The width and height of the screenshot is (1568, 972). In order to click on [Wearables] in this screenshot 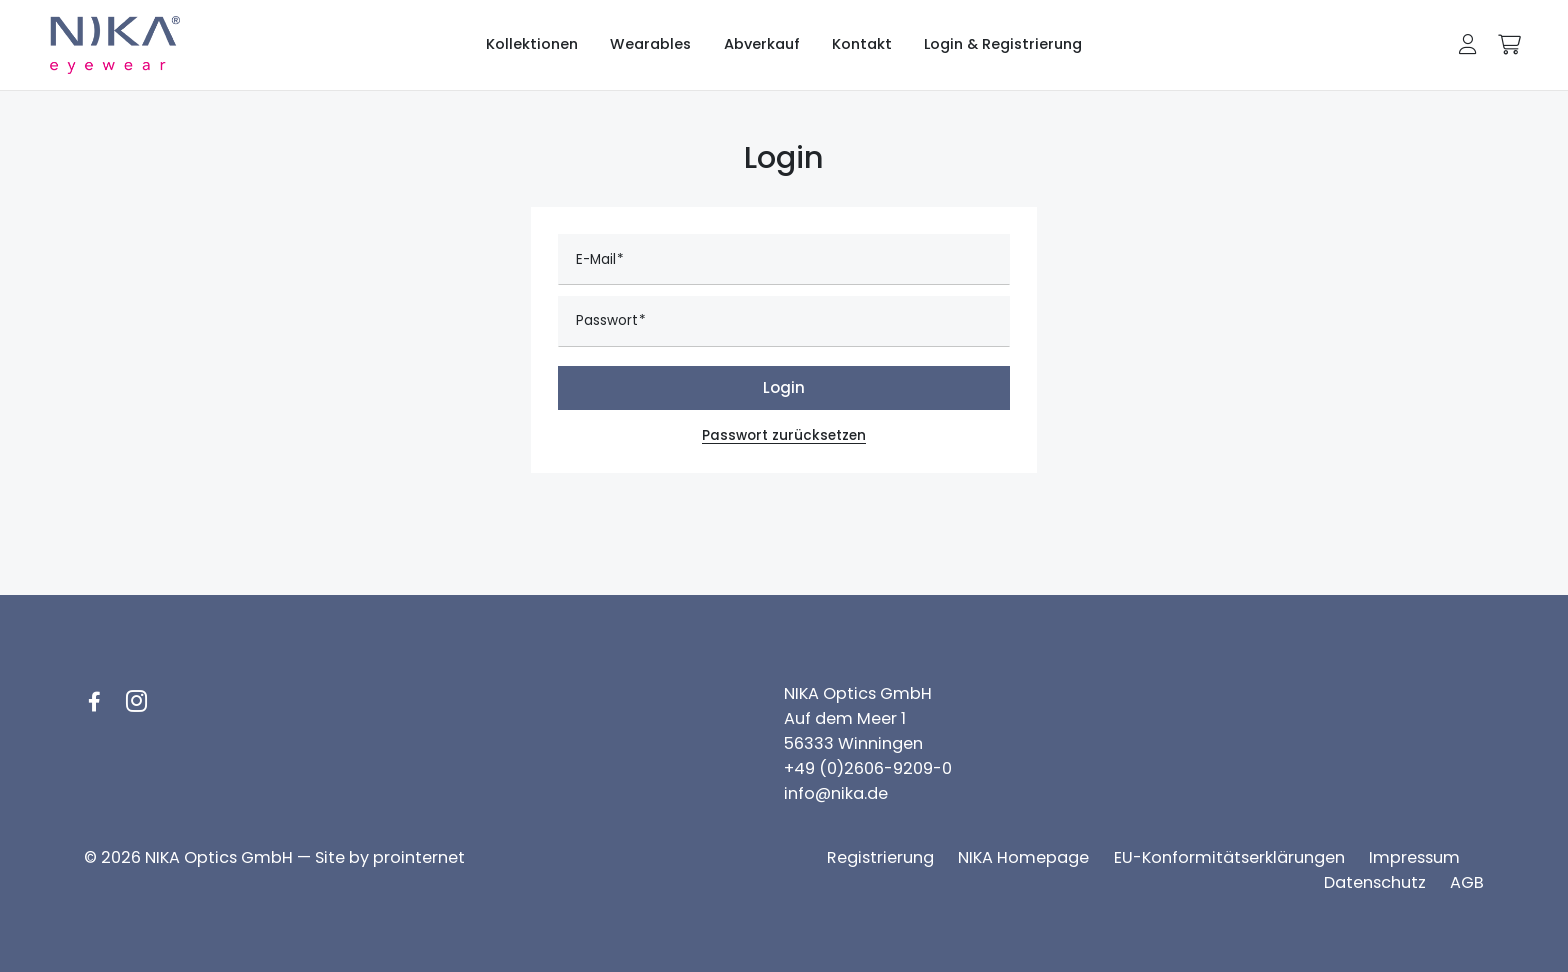, I will do `click(650, 45)`.